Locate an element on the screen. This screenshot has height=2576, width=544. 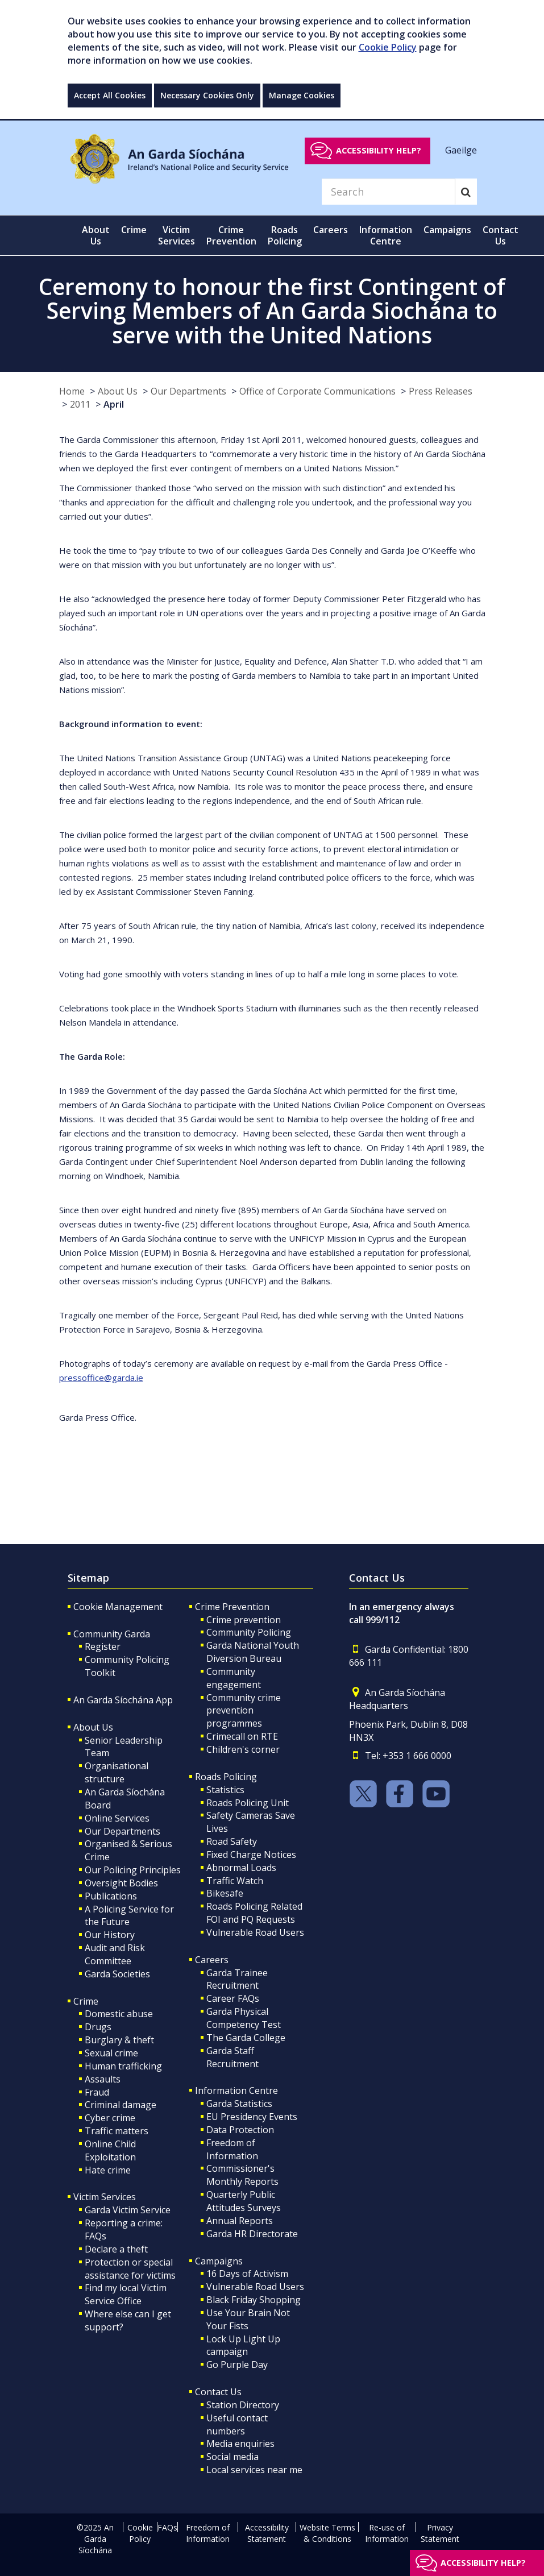
Hate crime is located at coordinates (108, 2170).